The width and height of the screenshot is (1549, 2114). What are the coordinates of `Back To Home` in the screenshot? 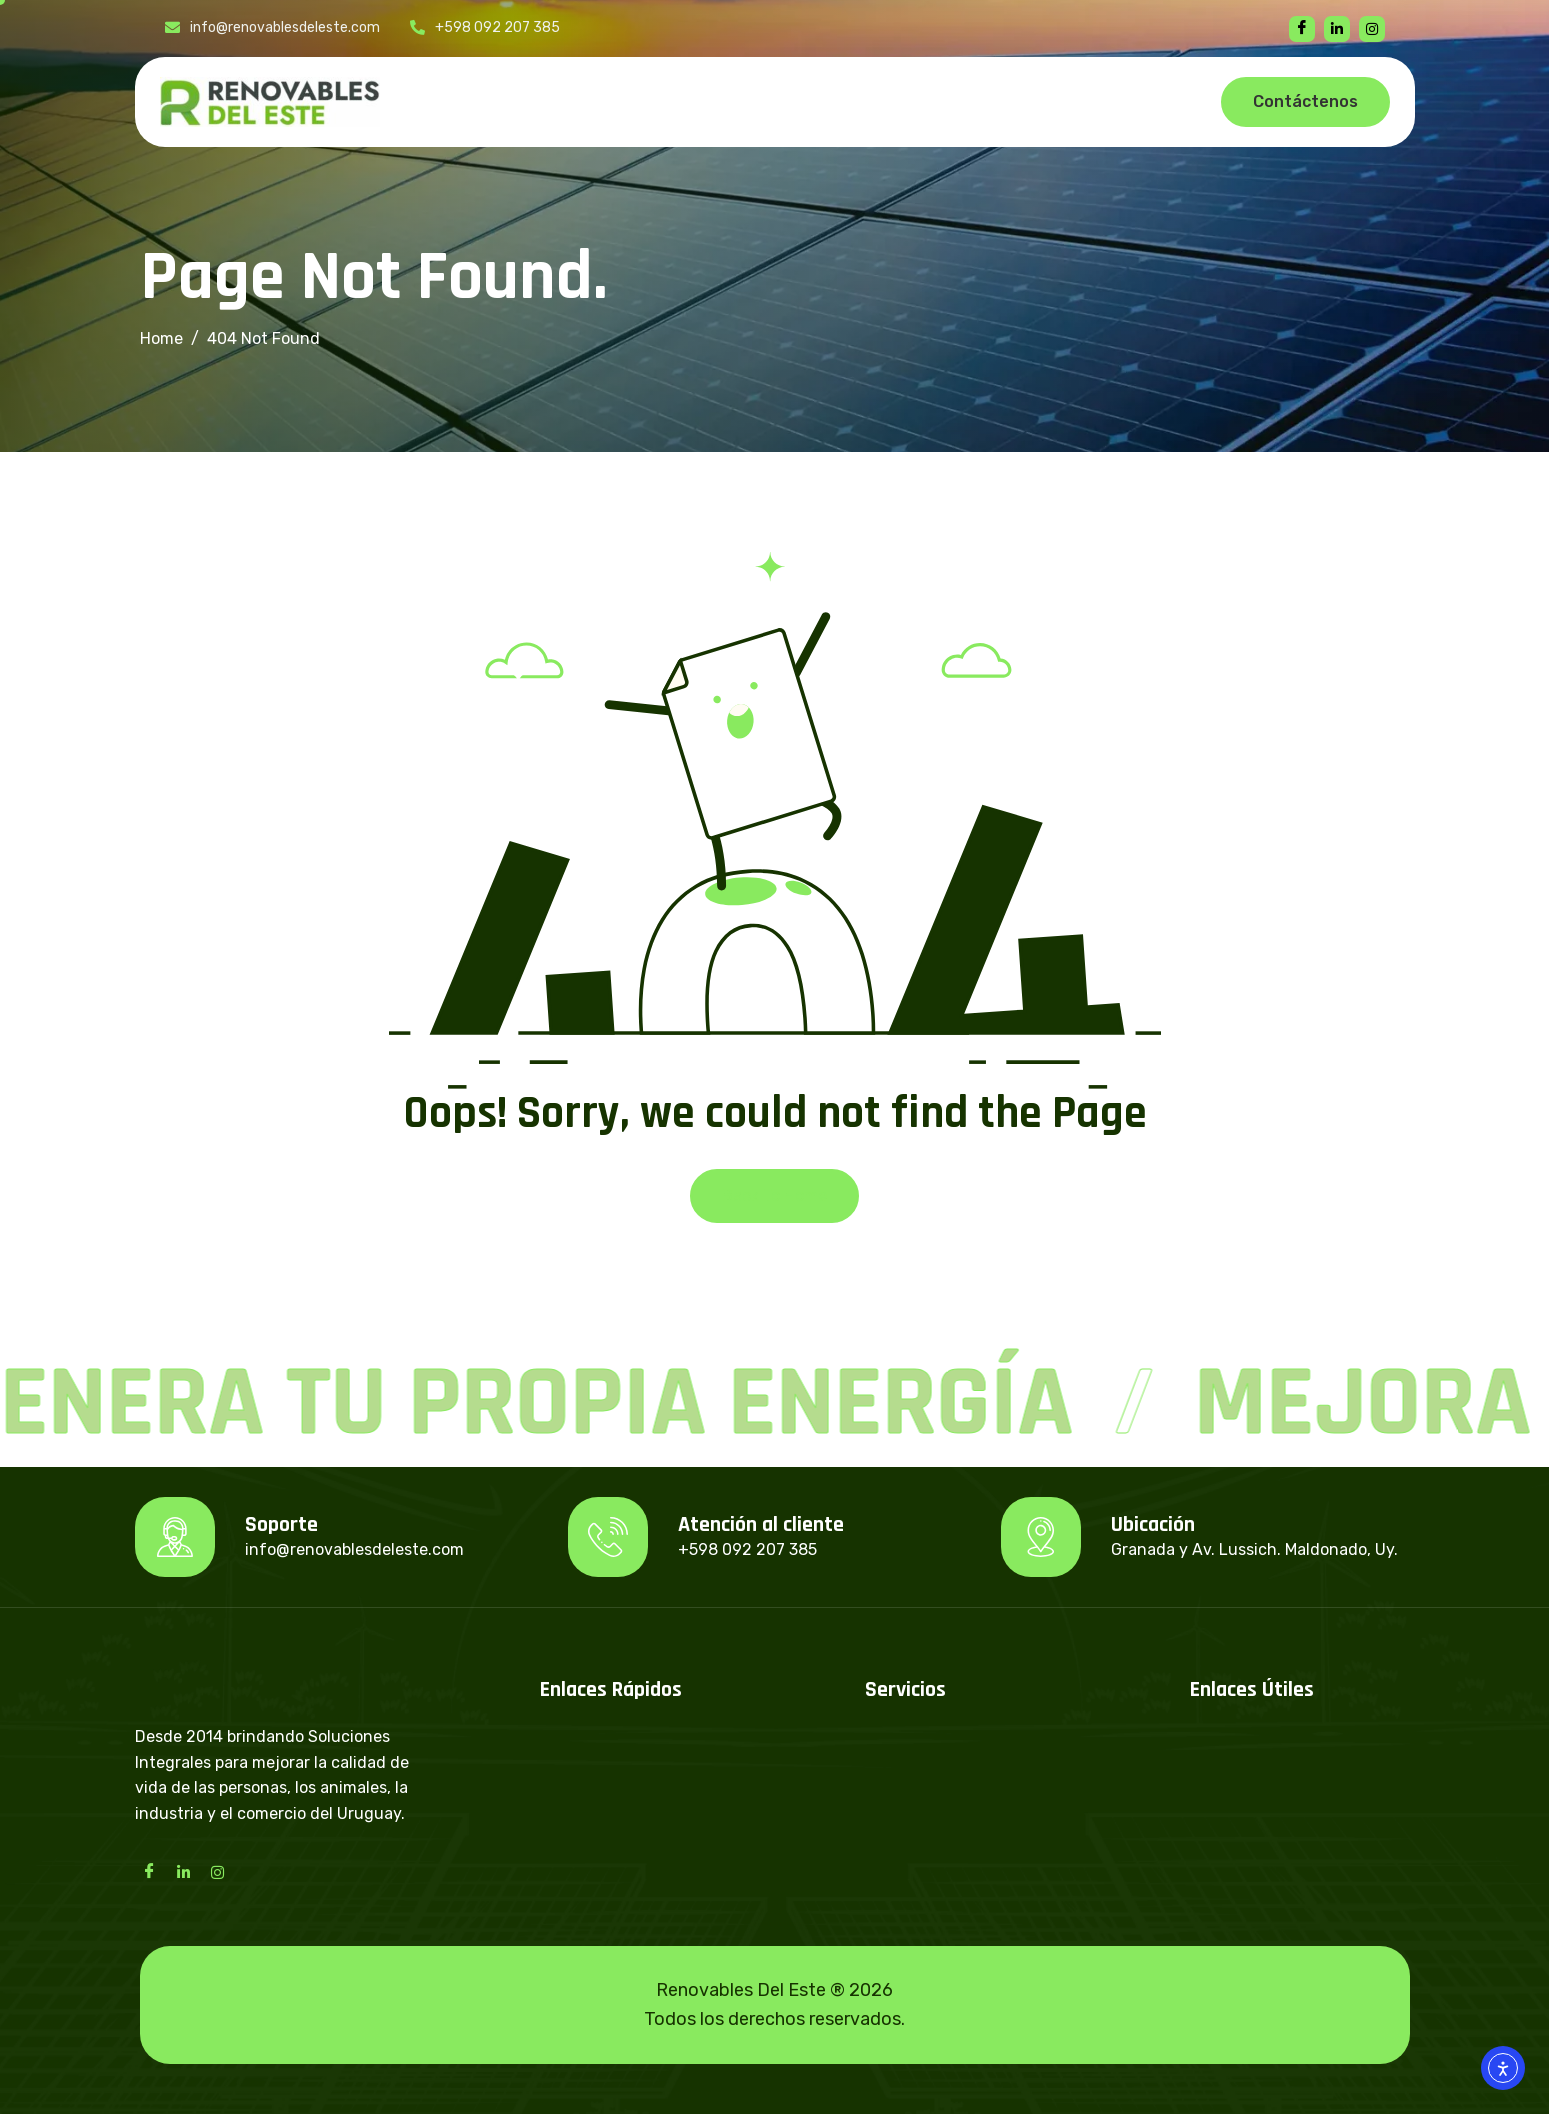 It's located at (774, 1195).